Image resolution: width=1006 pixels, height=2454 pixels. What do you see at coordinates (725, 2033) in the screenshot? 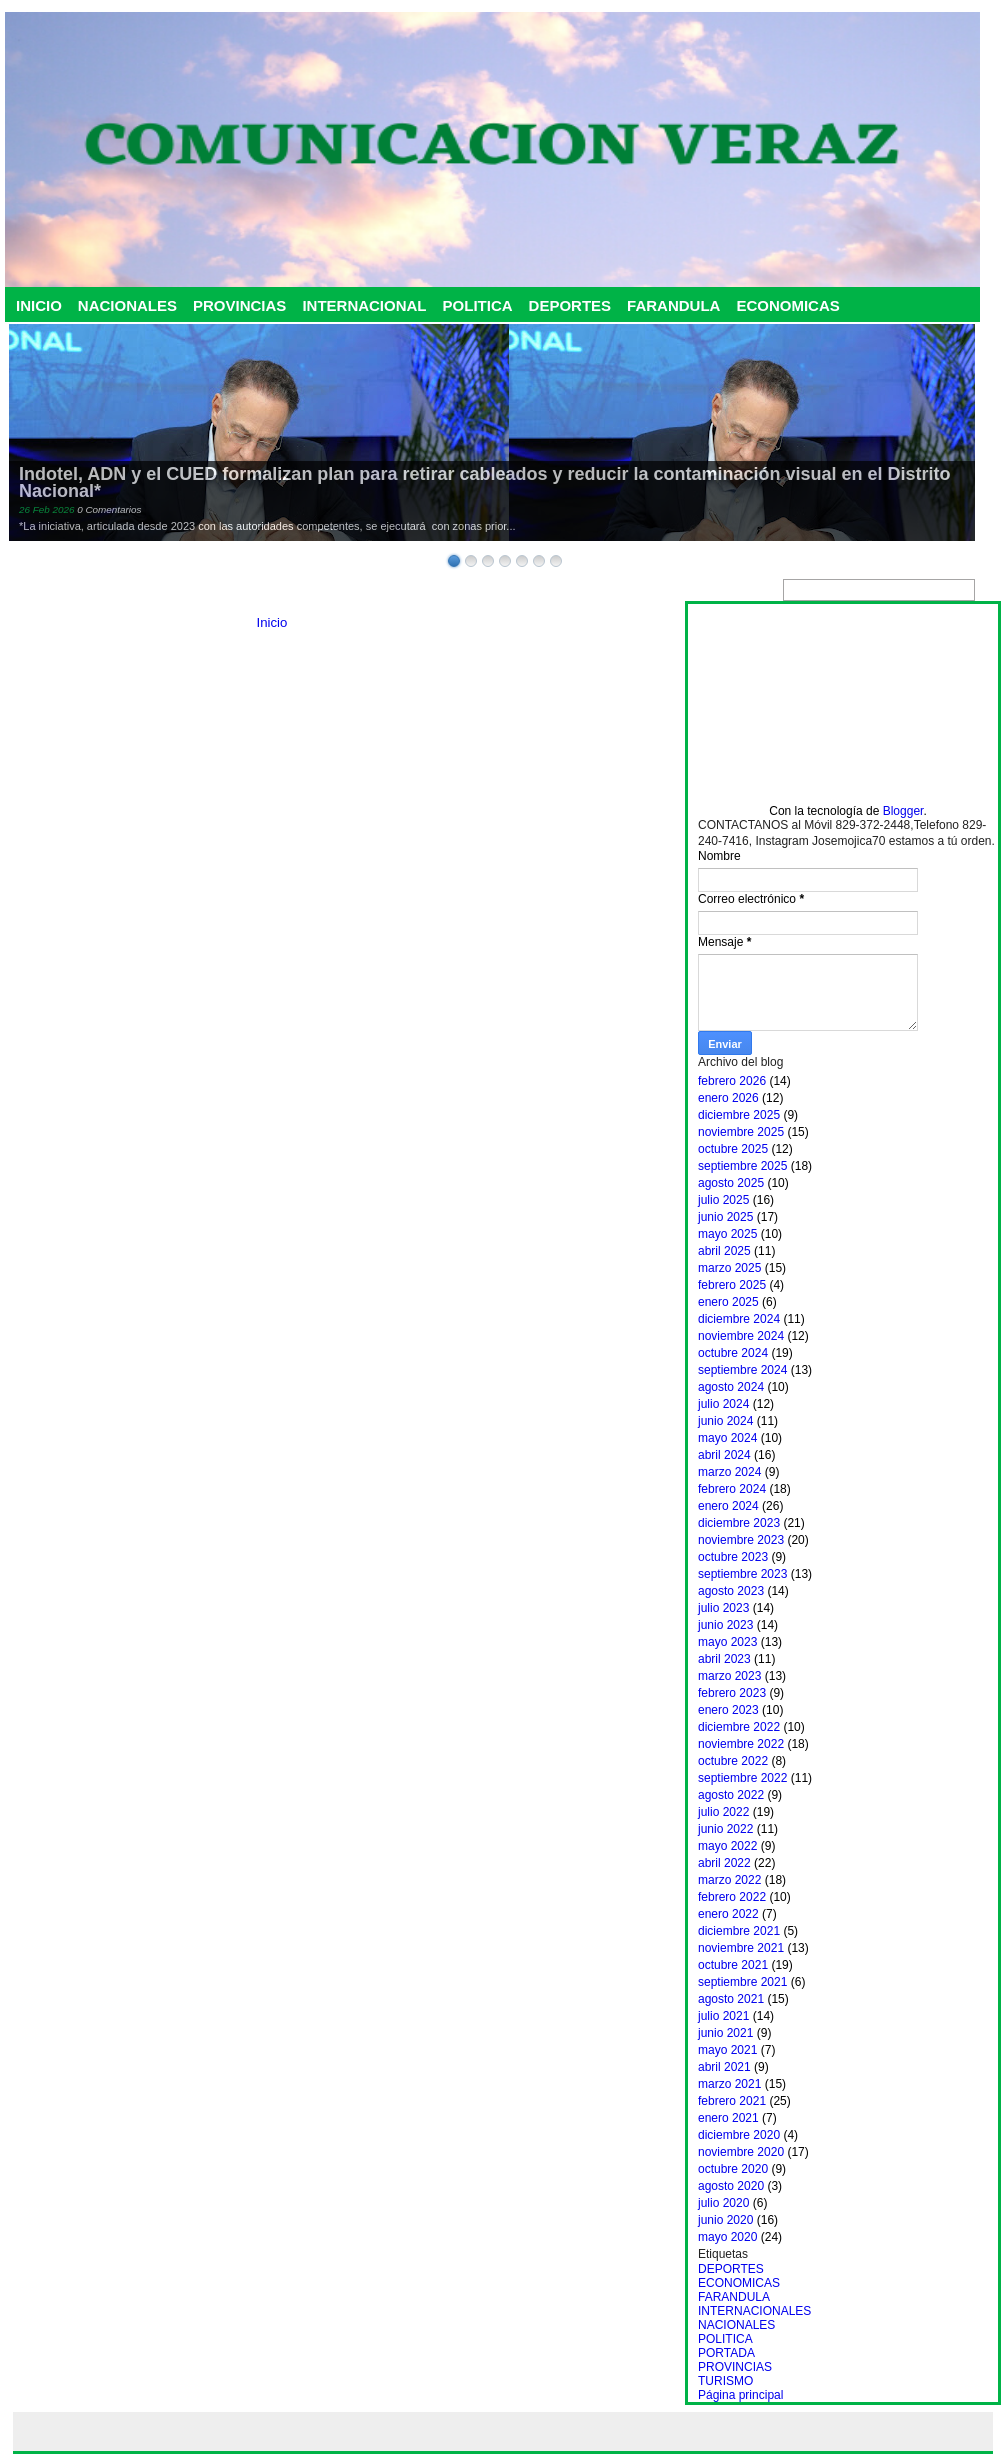
I see `junio 2021` at bounding box center [725, 2033].